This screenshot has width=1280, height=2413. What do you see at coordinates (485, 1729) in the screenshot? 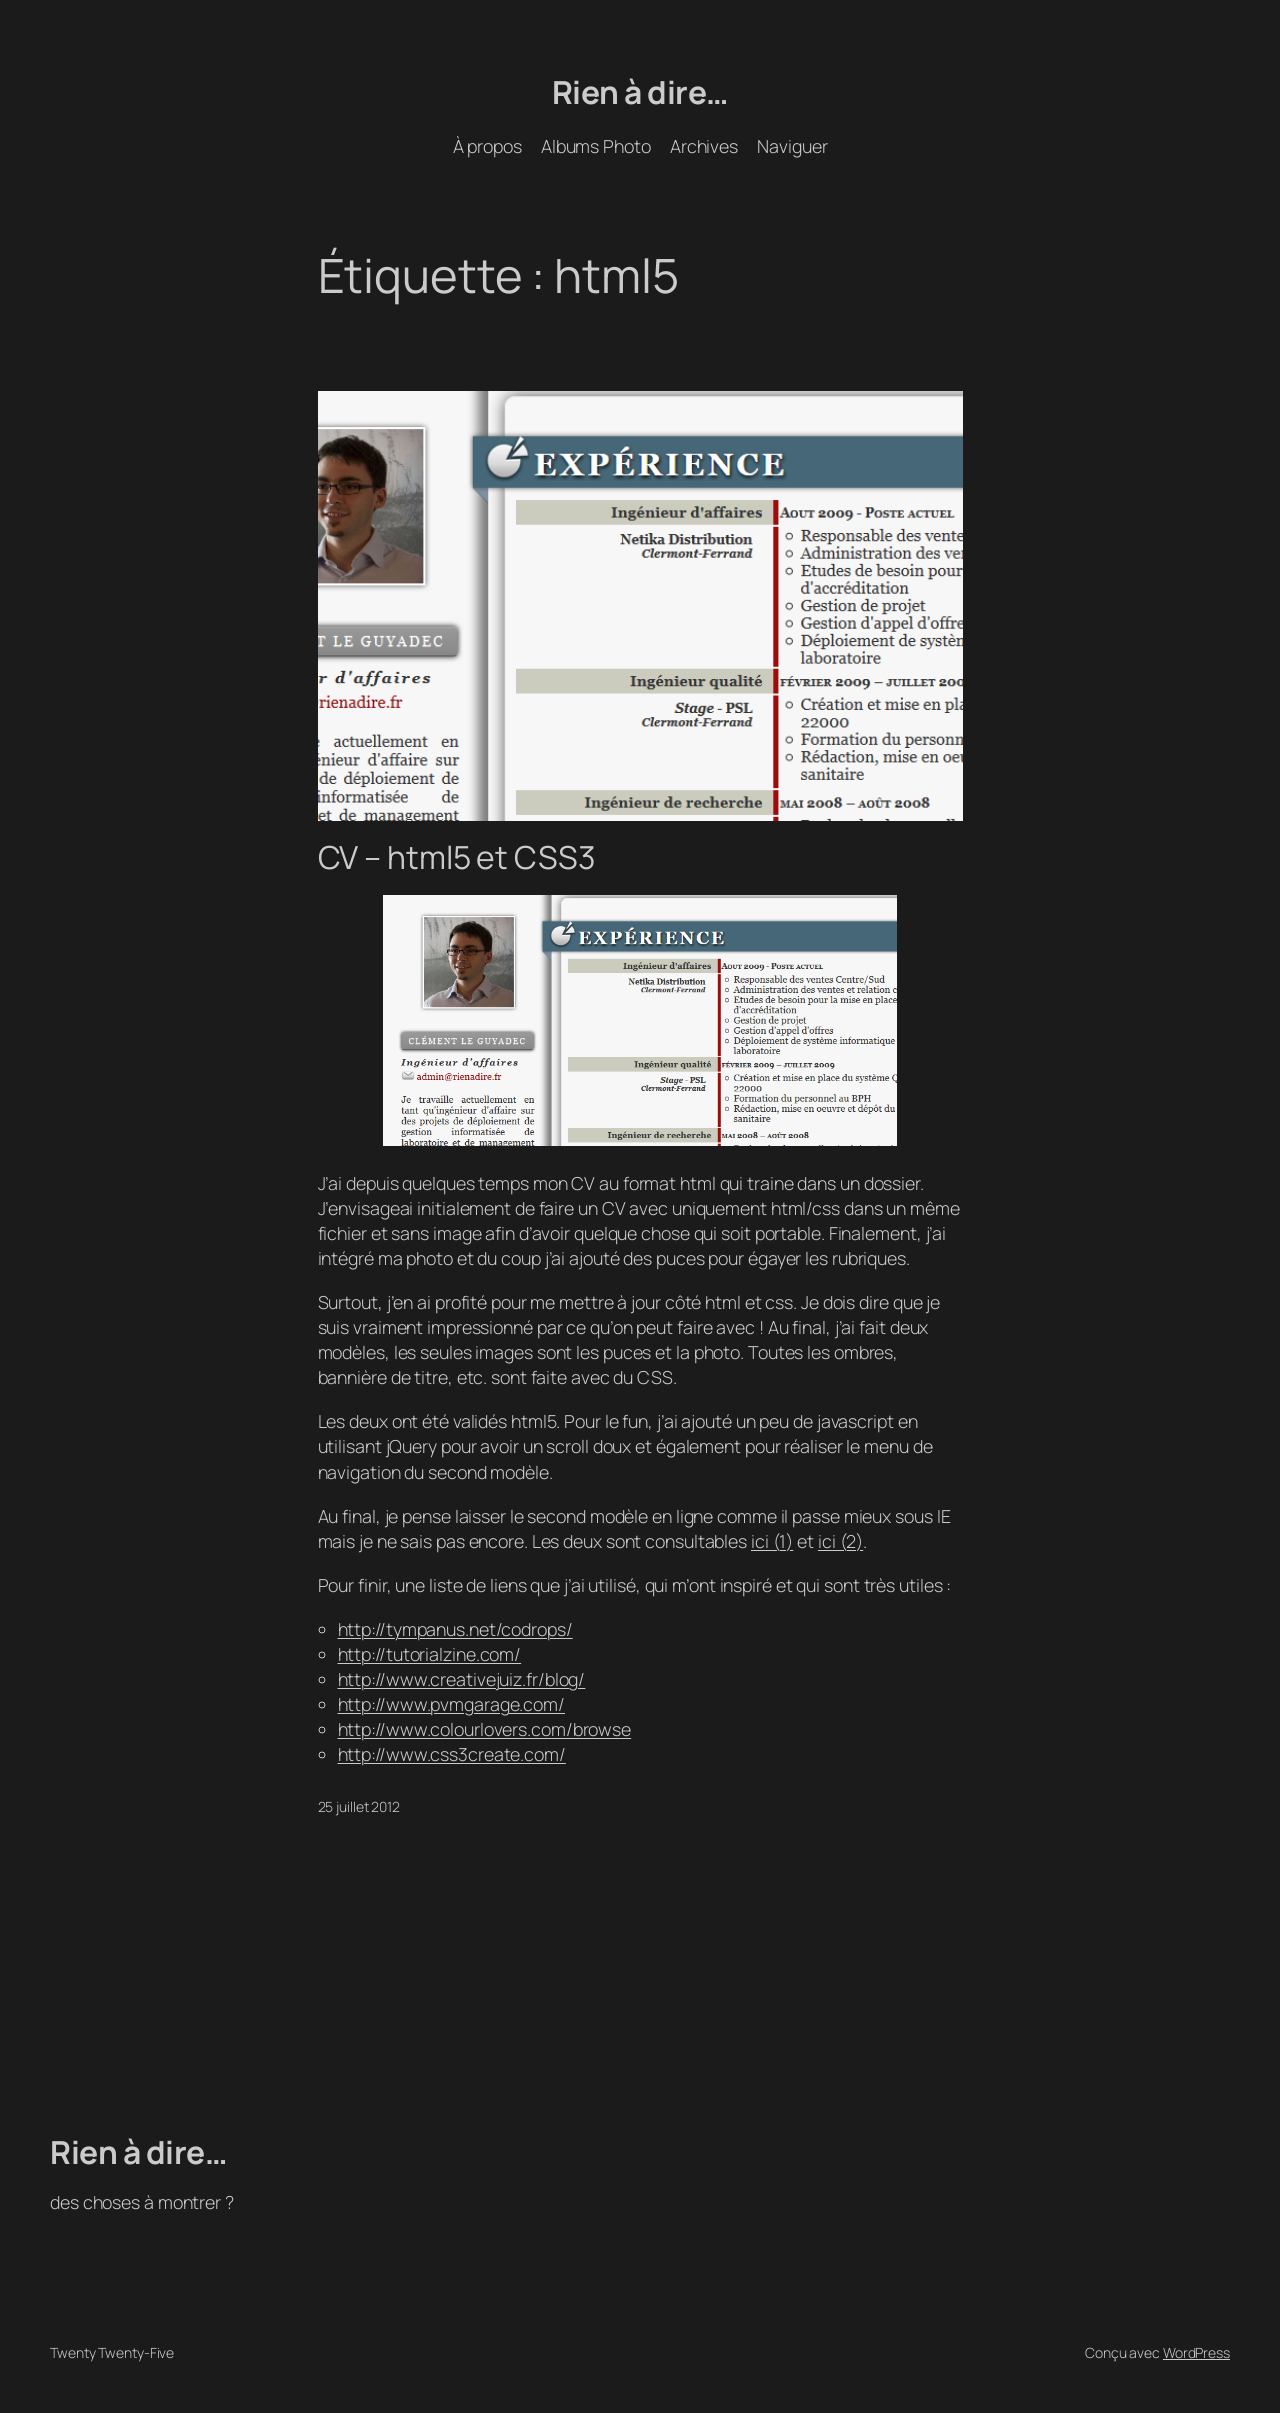
I see `http://www.colourlovers.com/browse` at bounding box center [485, 1729].